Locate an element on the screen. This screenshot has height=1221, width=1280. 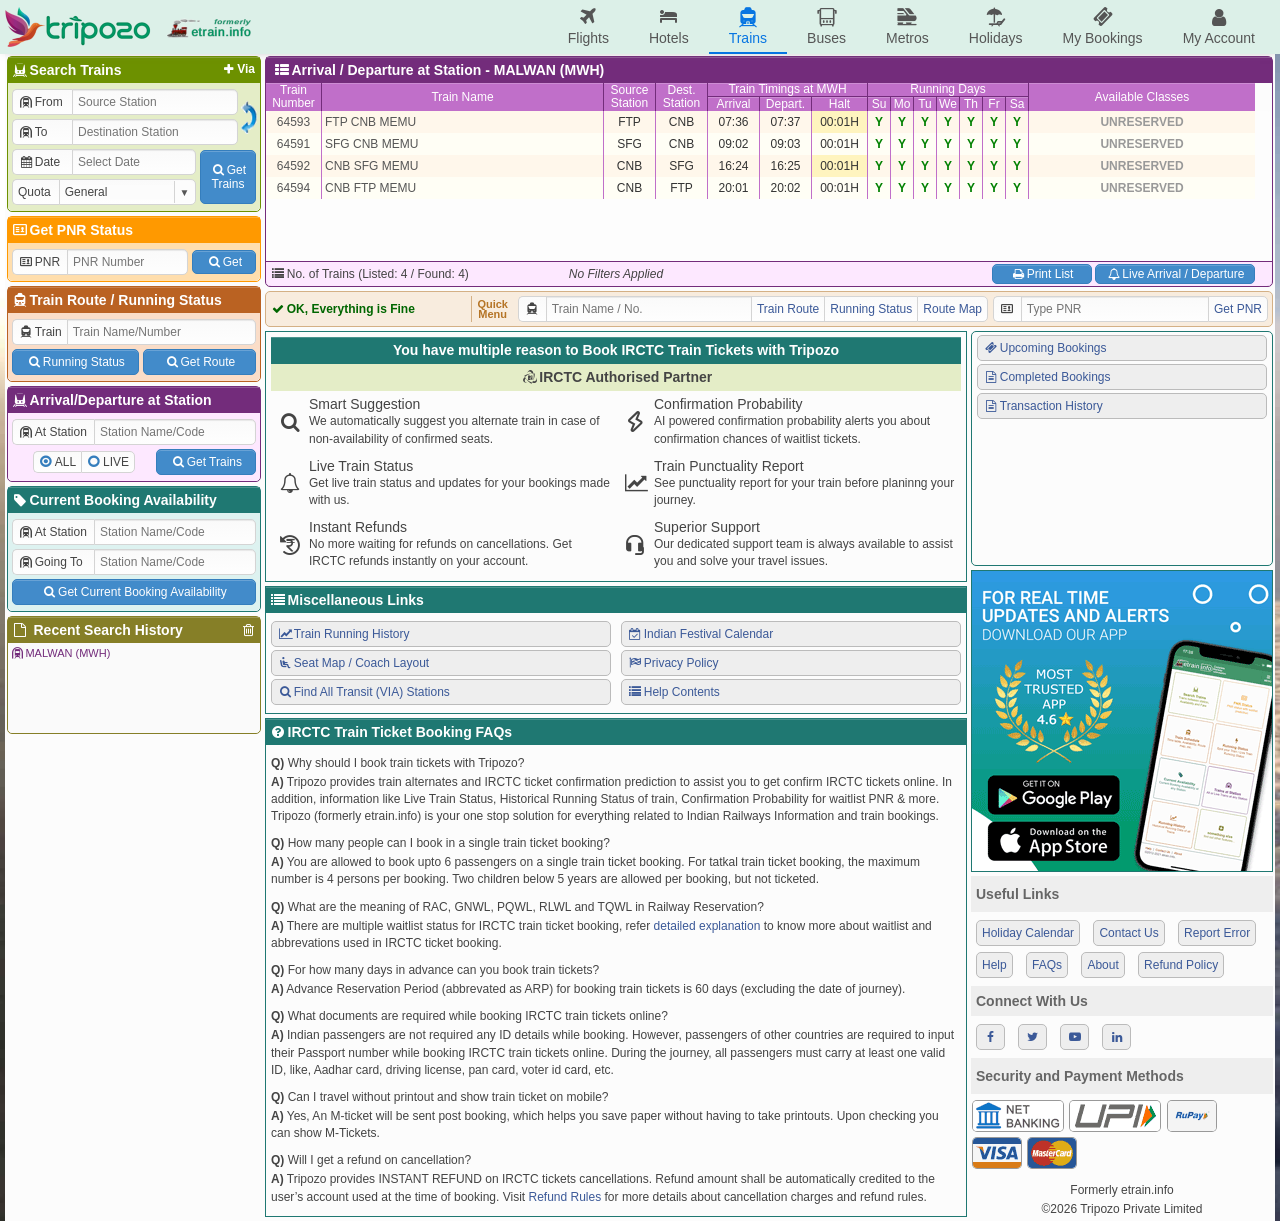
Fr is located at coordinates (993, 104).